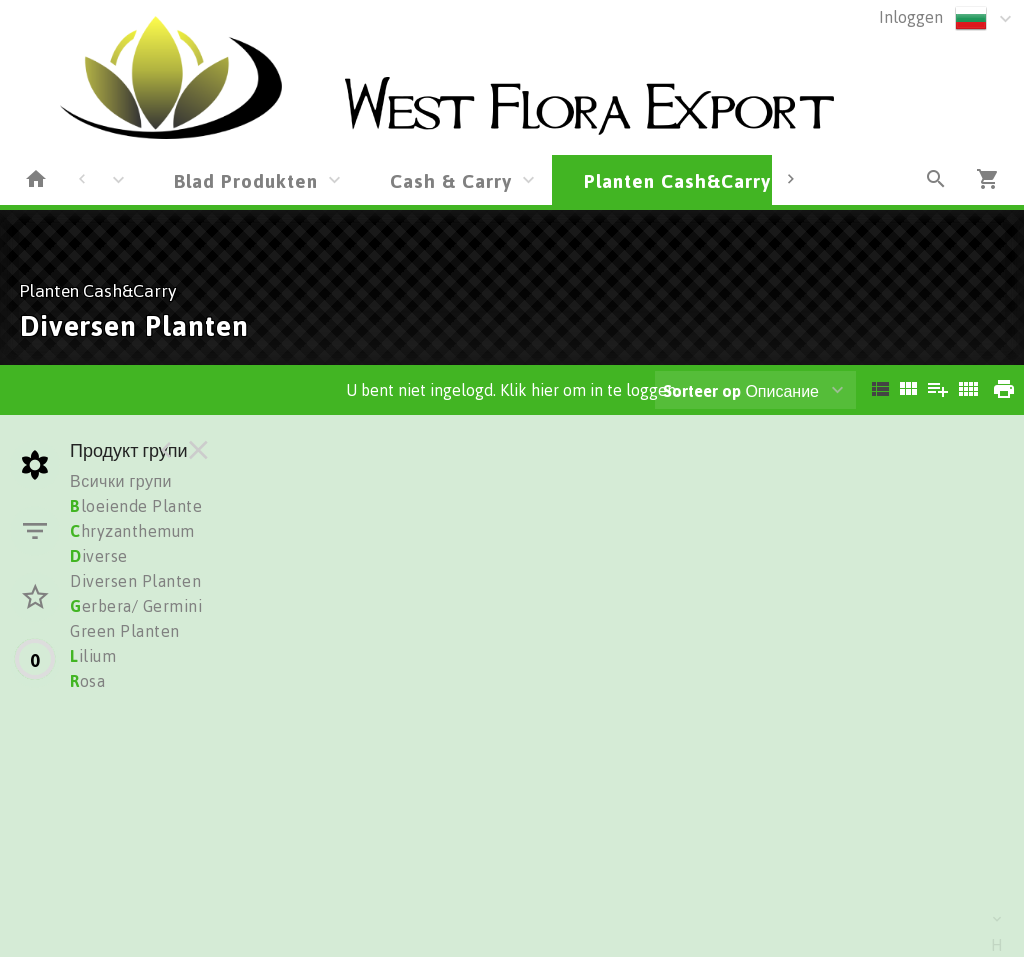  Describe the element at coordinates (87, 681) in the screenshot. I see `osa` at that location.